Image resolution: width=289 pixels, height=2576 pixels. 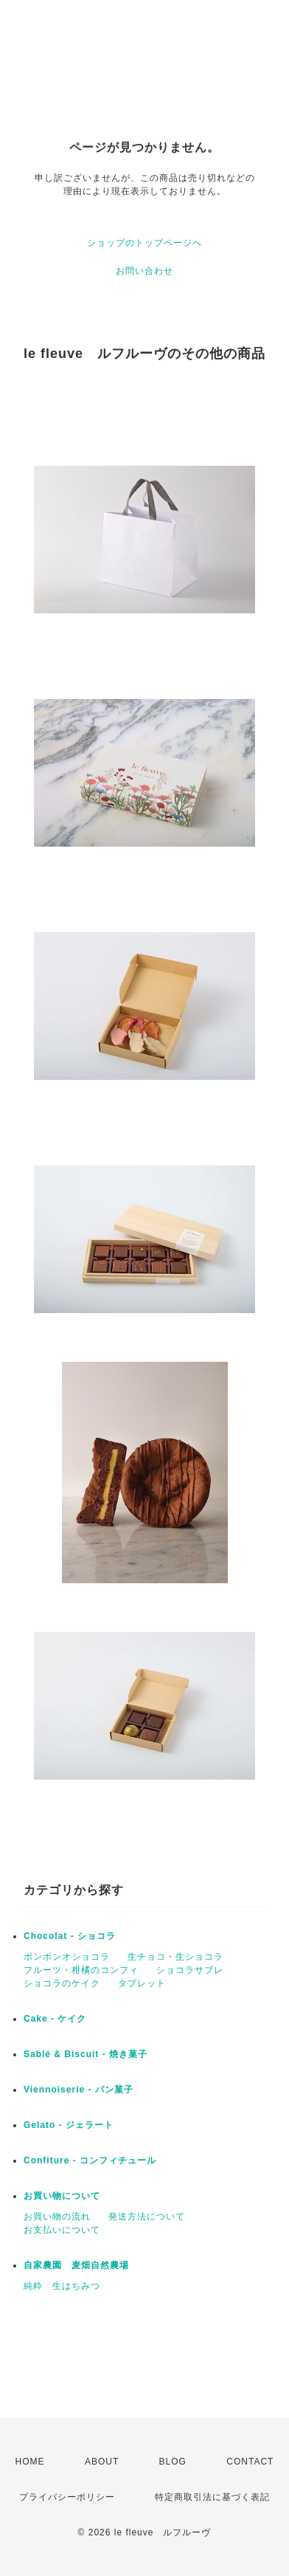 What do you see at coordinates (173, 2461) in the screenshot?
I see `BLOG` at bounding box center [173, 2461].